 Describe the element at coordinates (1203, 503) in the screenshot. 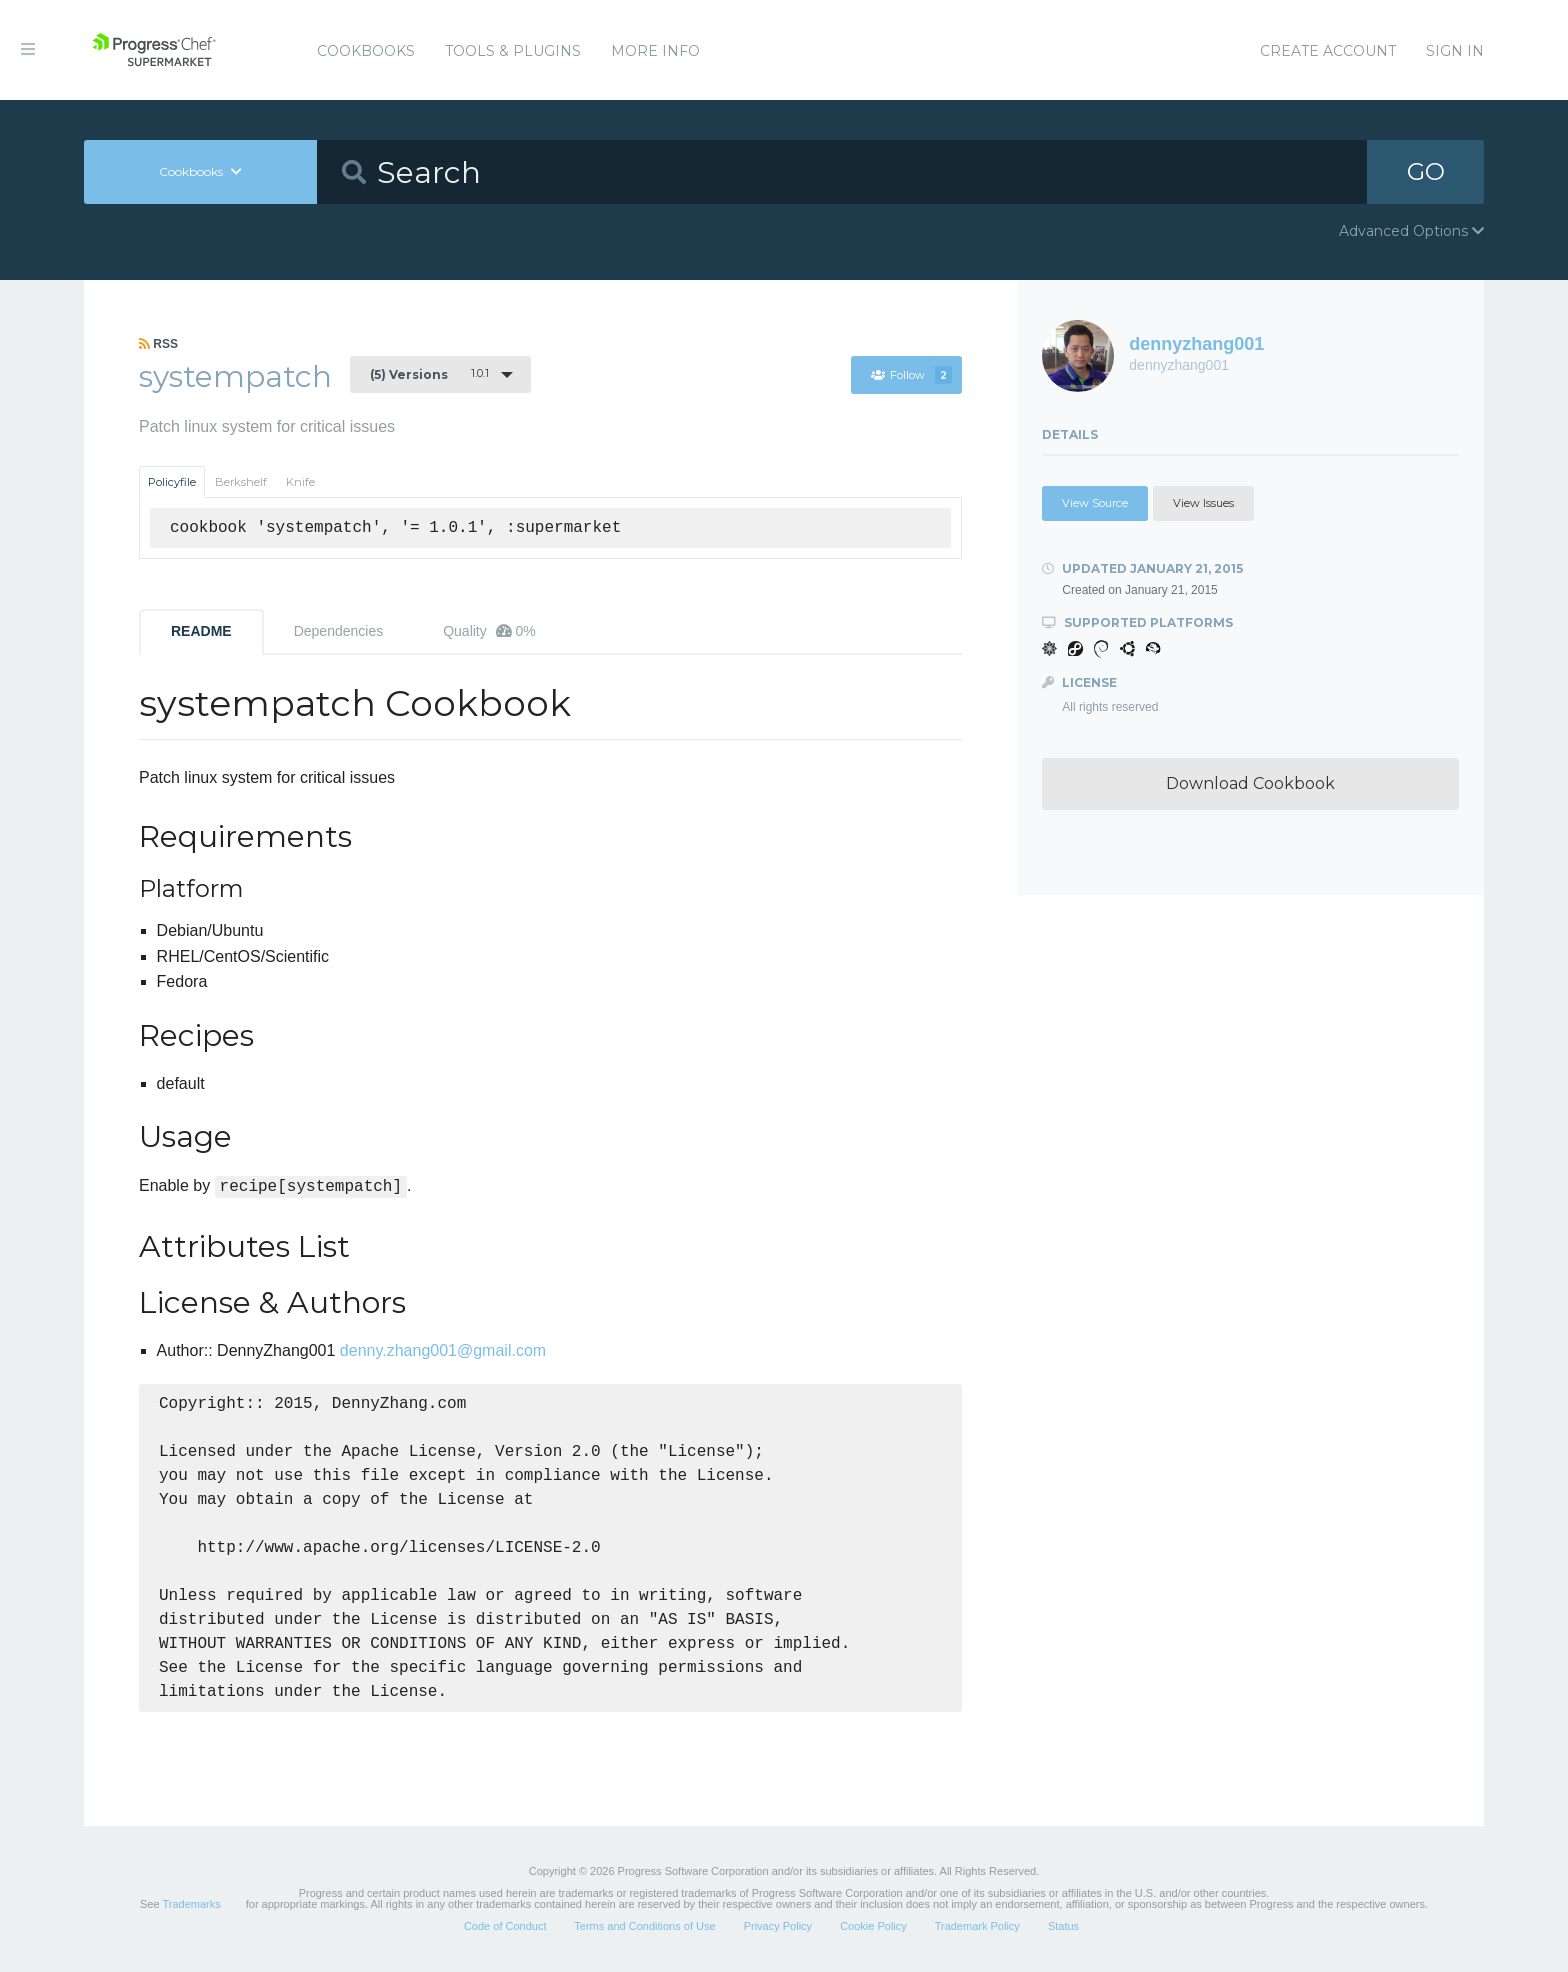

I see `View Issues` at that location.